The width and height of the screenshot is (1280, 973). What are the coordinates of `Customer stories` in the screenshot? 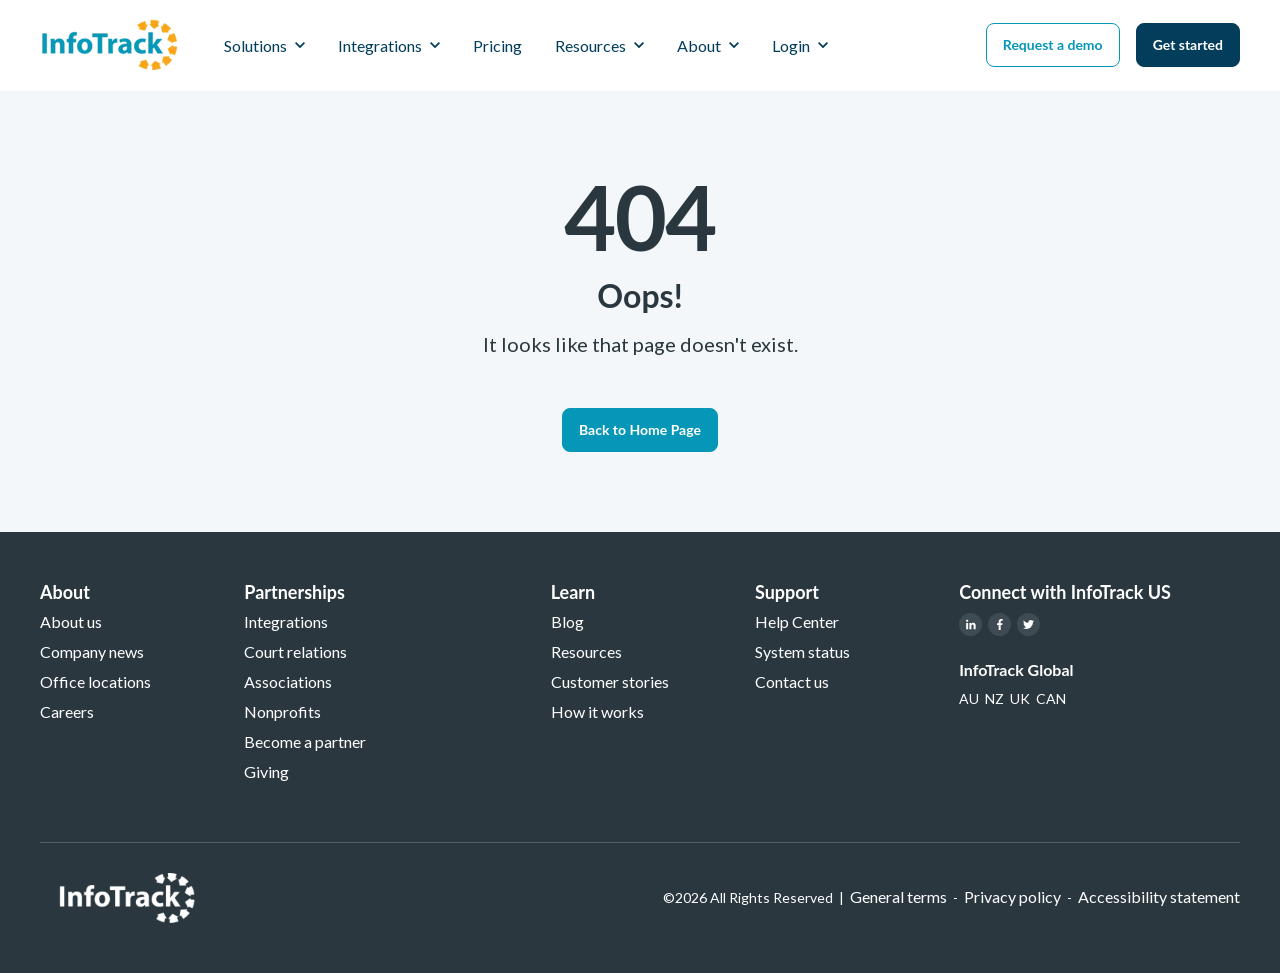 It's located at (610, 681).